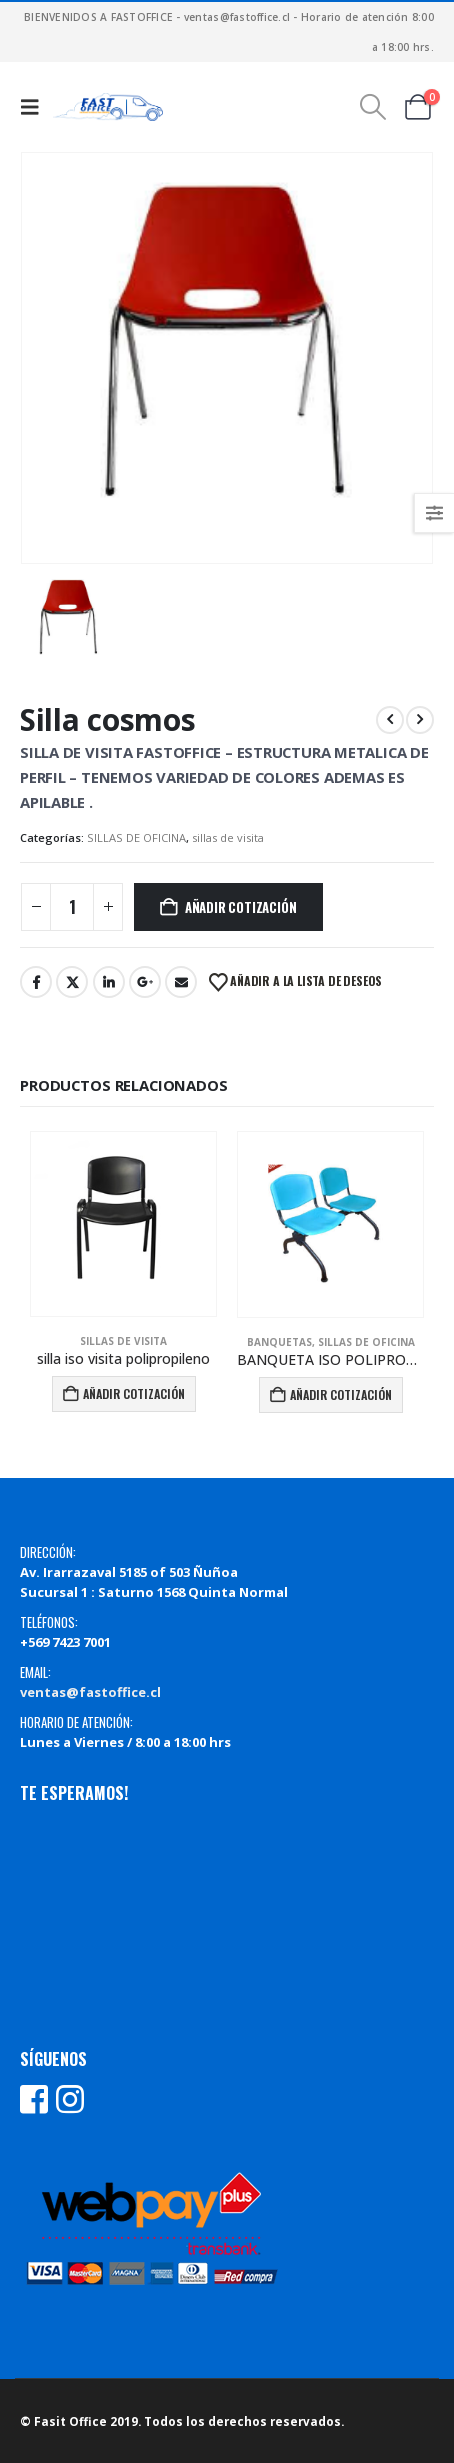 The width and height of the screenshot is (454, 2463). What do you see at coordinates (108, 107) in the screenshot?
I see `[Site Logo]` at bounding box center [108, 107].